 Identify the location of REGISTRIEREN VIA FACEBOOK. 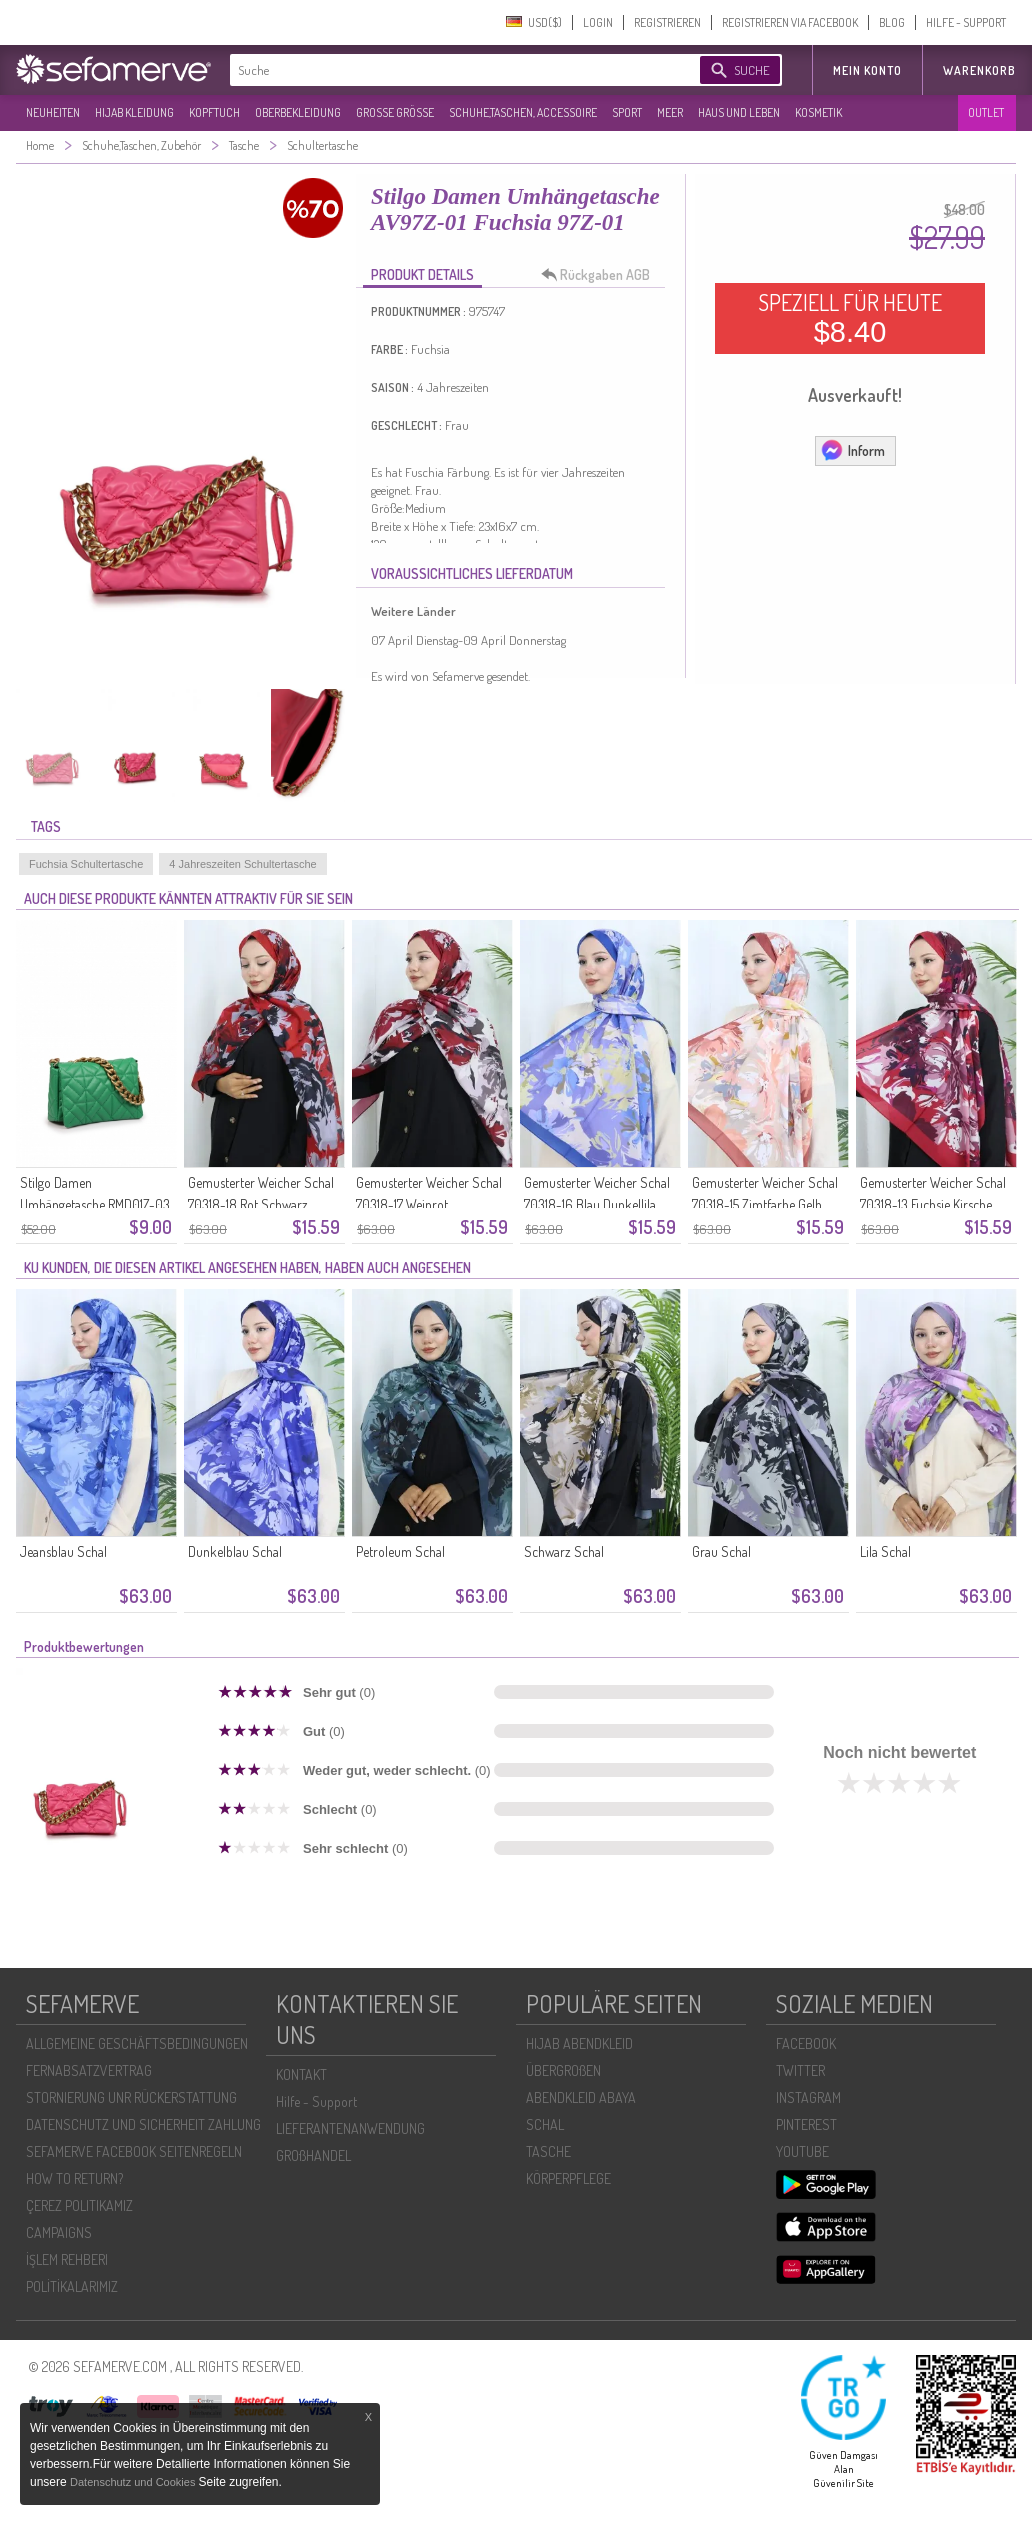
(790, 22).